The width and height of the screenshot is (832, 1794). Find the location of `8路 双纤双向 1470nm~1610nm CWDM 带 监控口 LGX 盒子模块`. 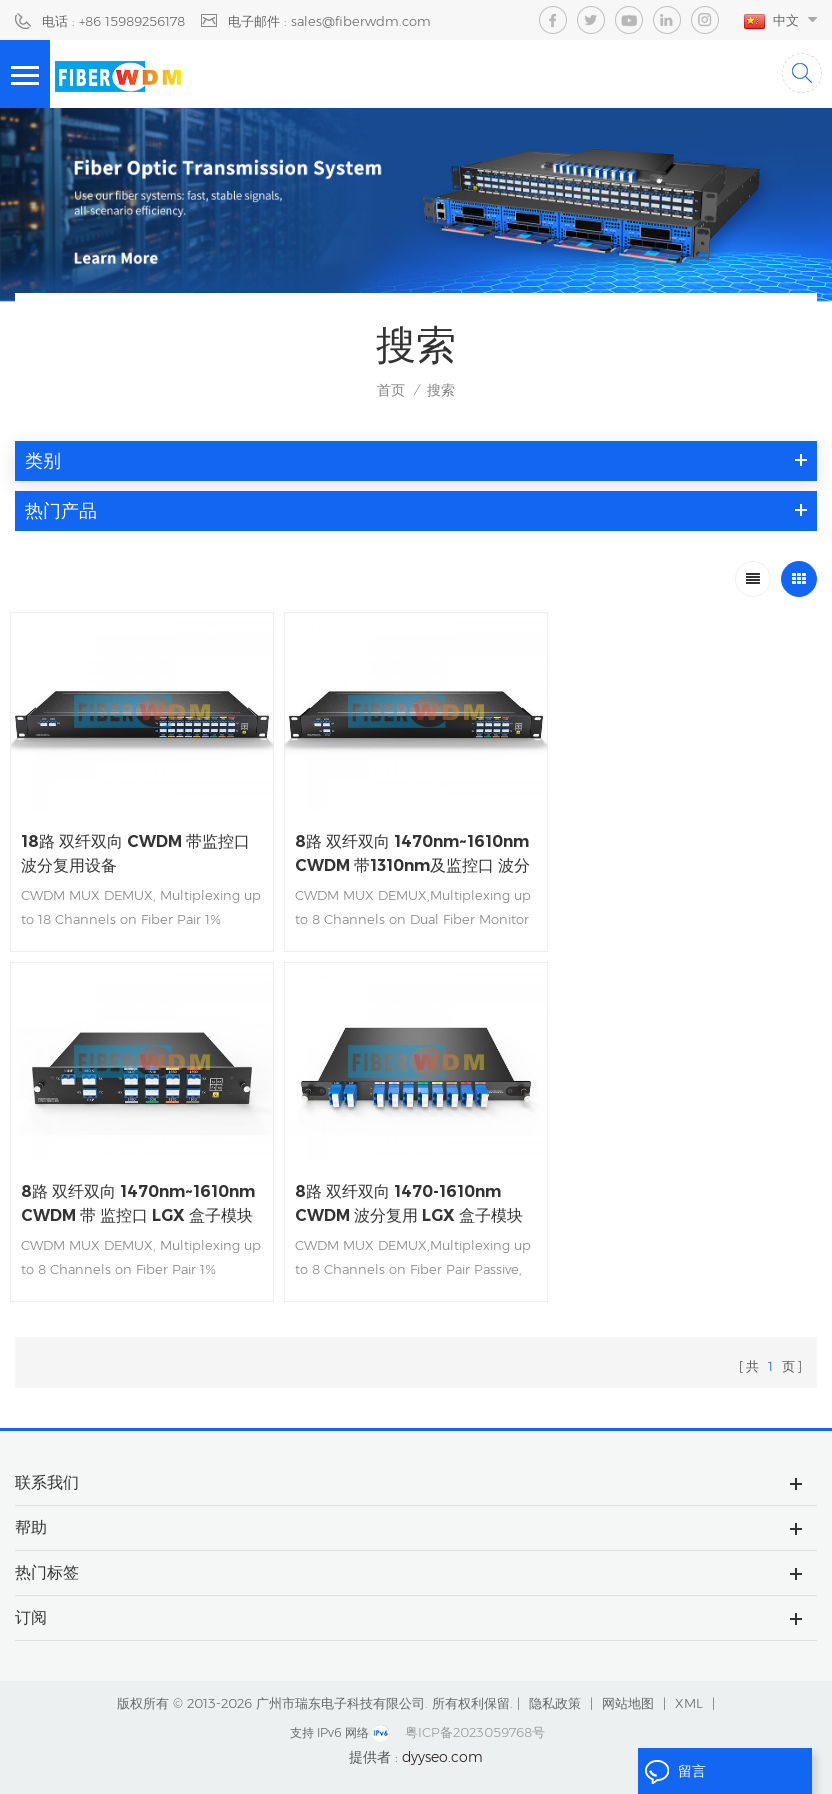

8路 双纤双向 1470nm~1610nm CWDM 带 监控口 LGX 盒子模块 is located at coordinates (686, 853).